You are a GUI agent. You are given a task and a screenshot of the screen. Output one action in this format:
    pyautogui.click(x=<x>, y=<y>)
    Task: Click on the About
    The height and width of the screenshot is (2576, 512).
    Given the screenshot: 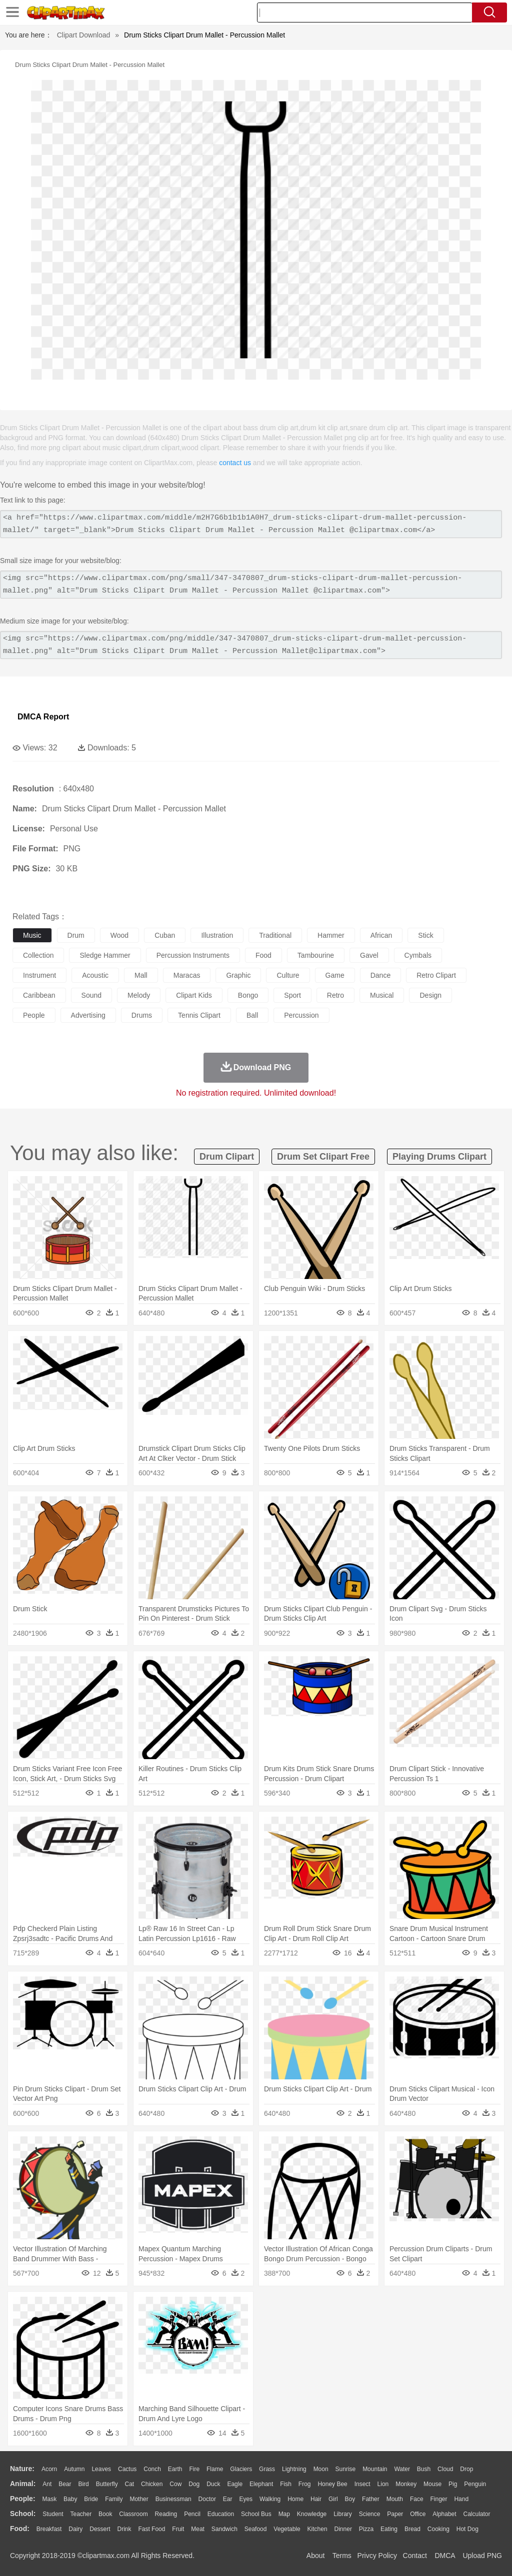 What is the action you would take?
    pyautogui.click(x=315, y=2556)
    